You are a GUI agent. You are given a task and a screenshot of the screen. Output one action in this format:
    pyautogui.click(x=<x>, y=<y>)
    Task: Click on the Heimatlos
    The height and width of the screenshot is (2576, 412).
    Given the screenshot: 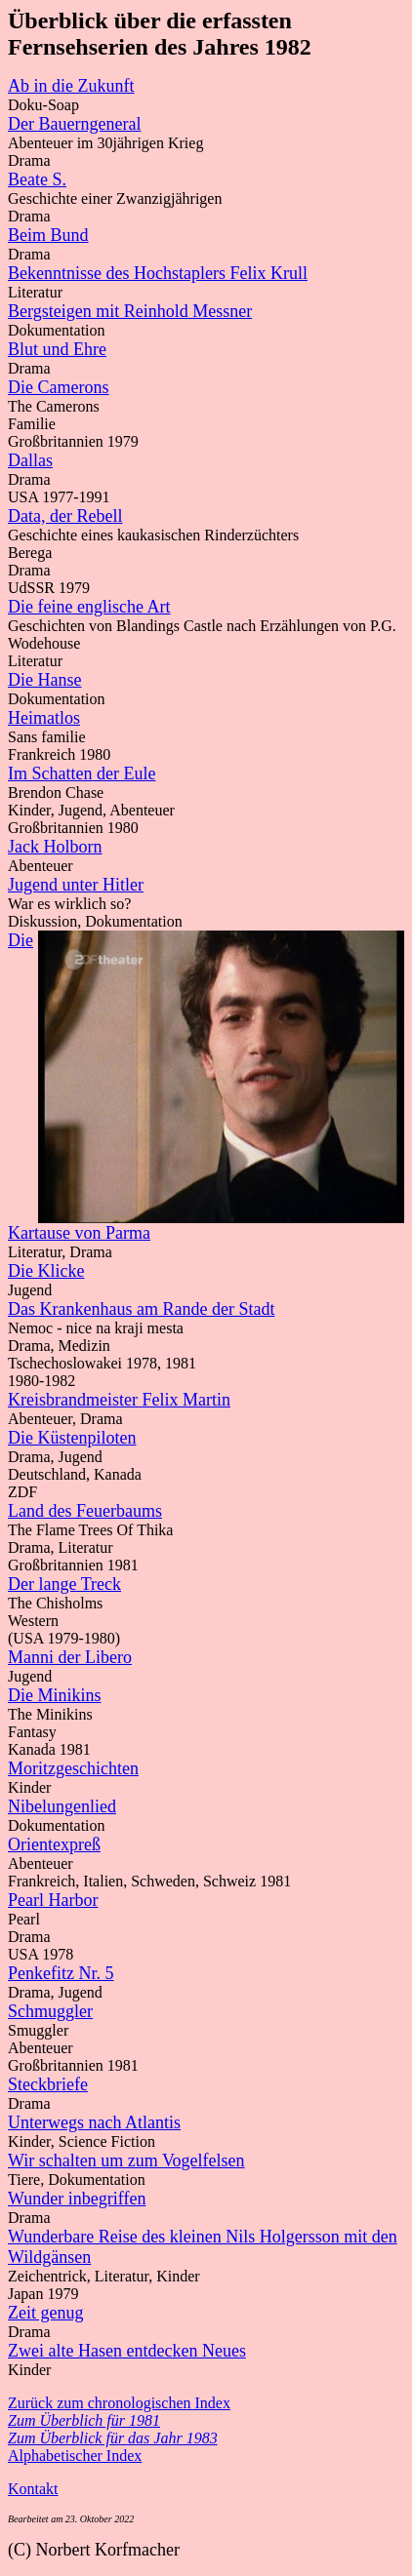 What is the action you would take?
    pyautogui.click(x=44, y=718)
    